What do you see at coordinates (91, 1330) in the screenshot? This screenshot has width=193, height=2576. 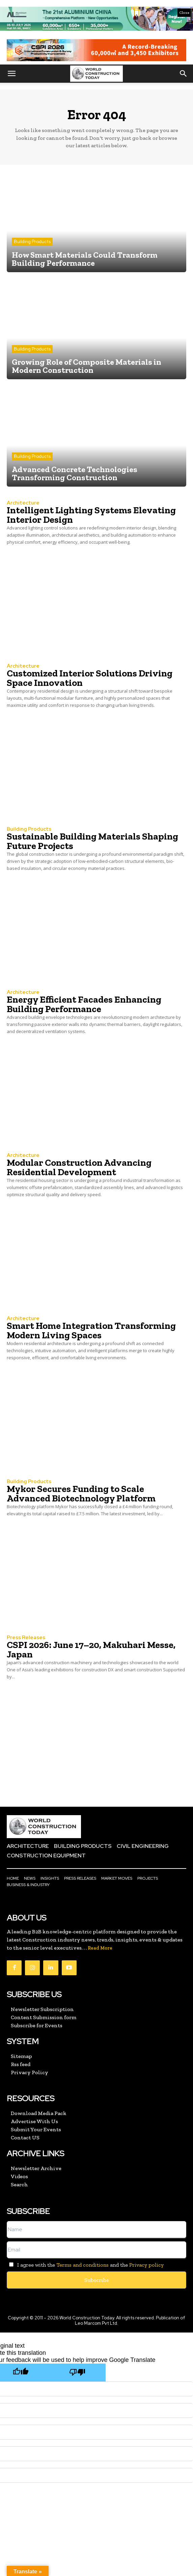 I see `Smart Home Integration Transforming Modern Living Spaces` at bounding box center [91, 1330].